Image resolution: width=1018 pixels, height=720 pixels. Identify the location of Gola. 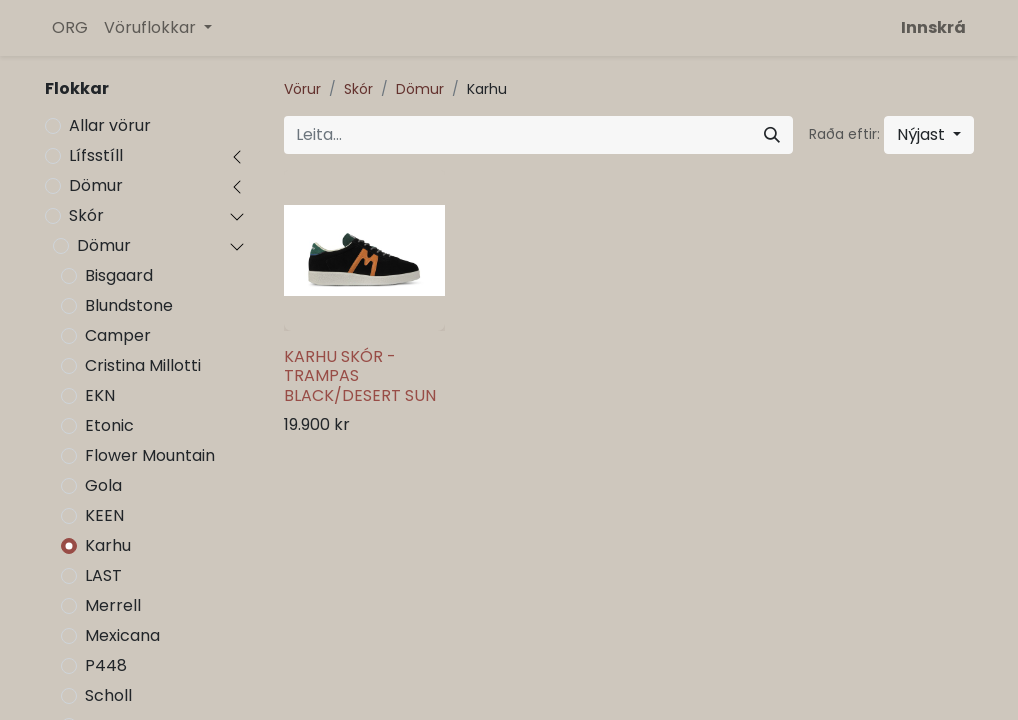
(103, 485).